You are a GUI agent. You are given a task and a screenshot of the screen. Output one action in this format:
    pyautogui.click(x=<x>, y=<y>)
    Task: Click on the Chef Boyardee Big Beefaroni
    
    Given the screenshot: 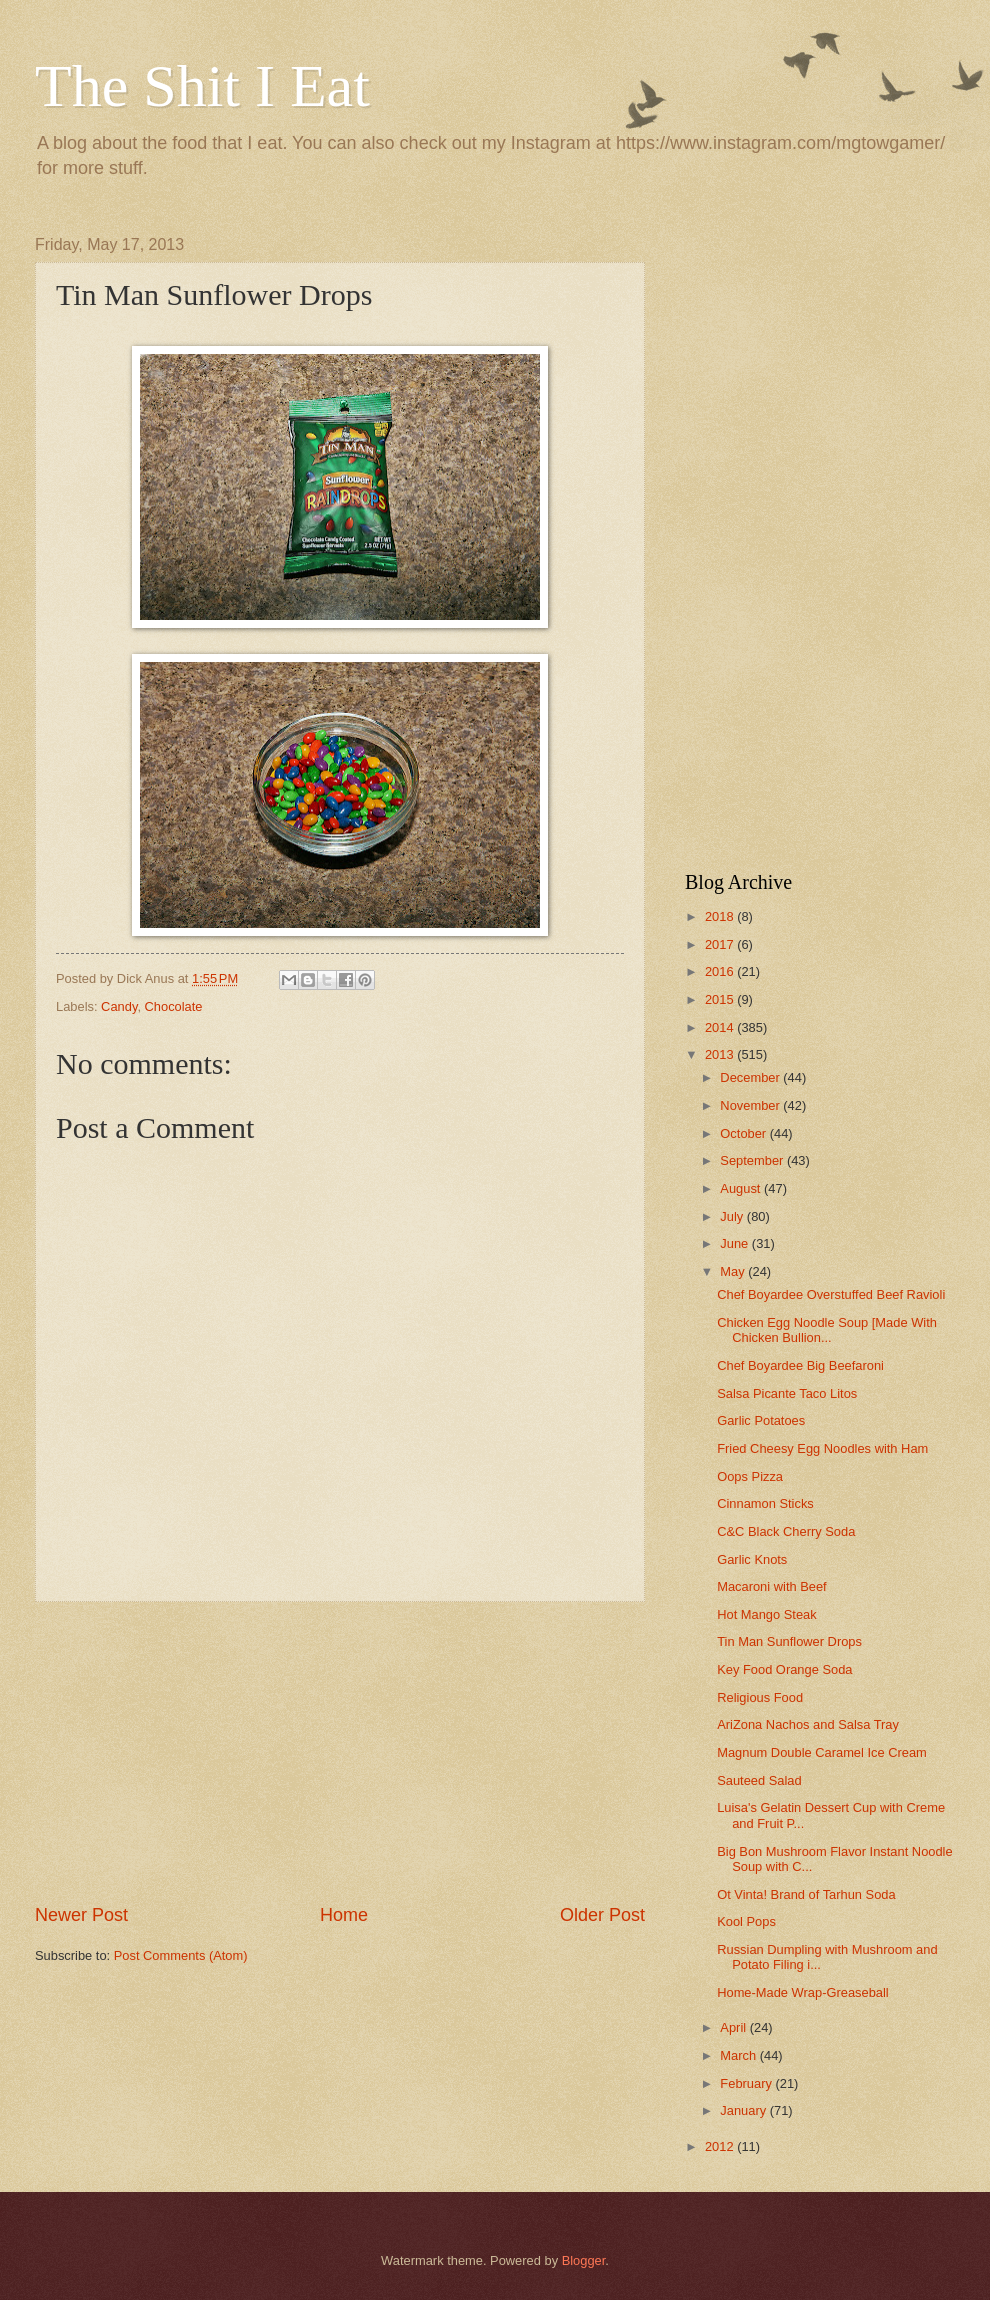 What is the action you would take?
    pyautogui.click(x=800, y=1365)
    